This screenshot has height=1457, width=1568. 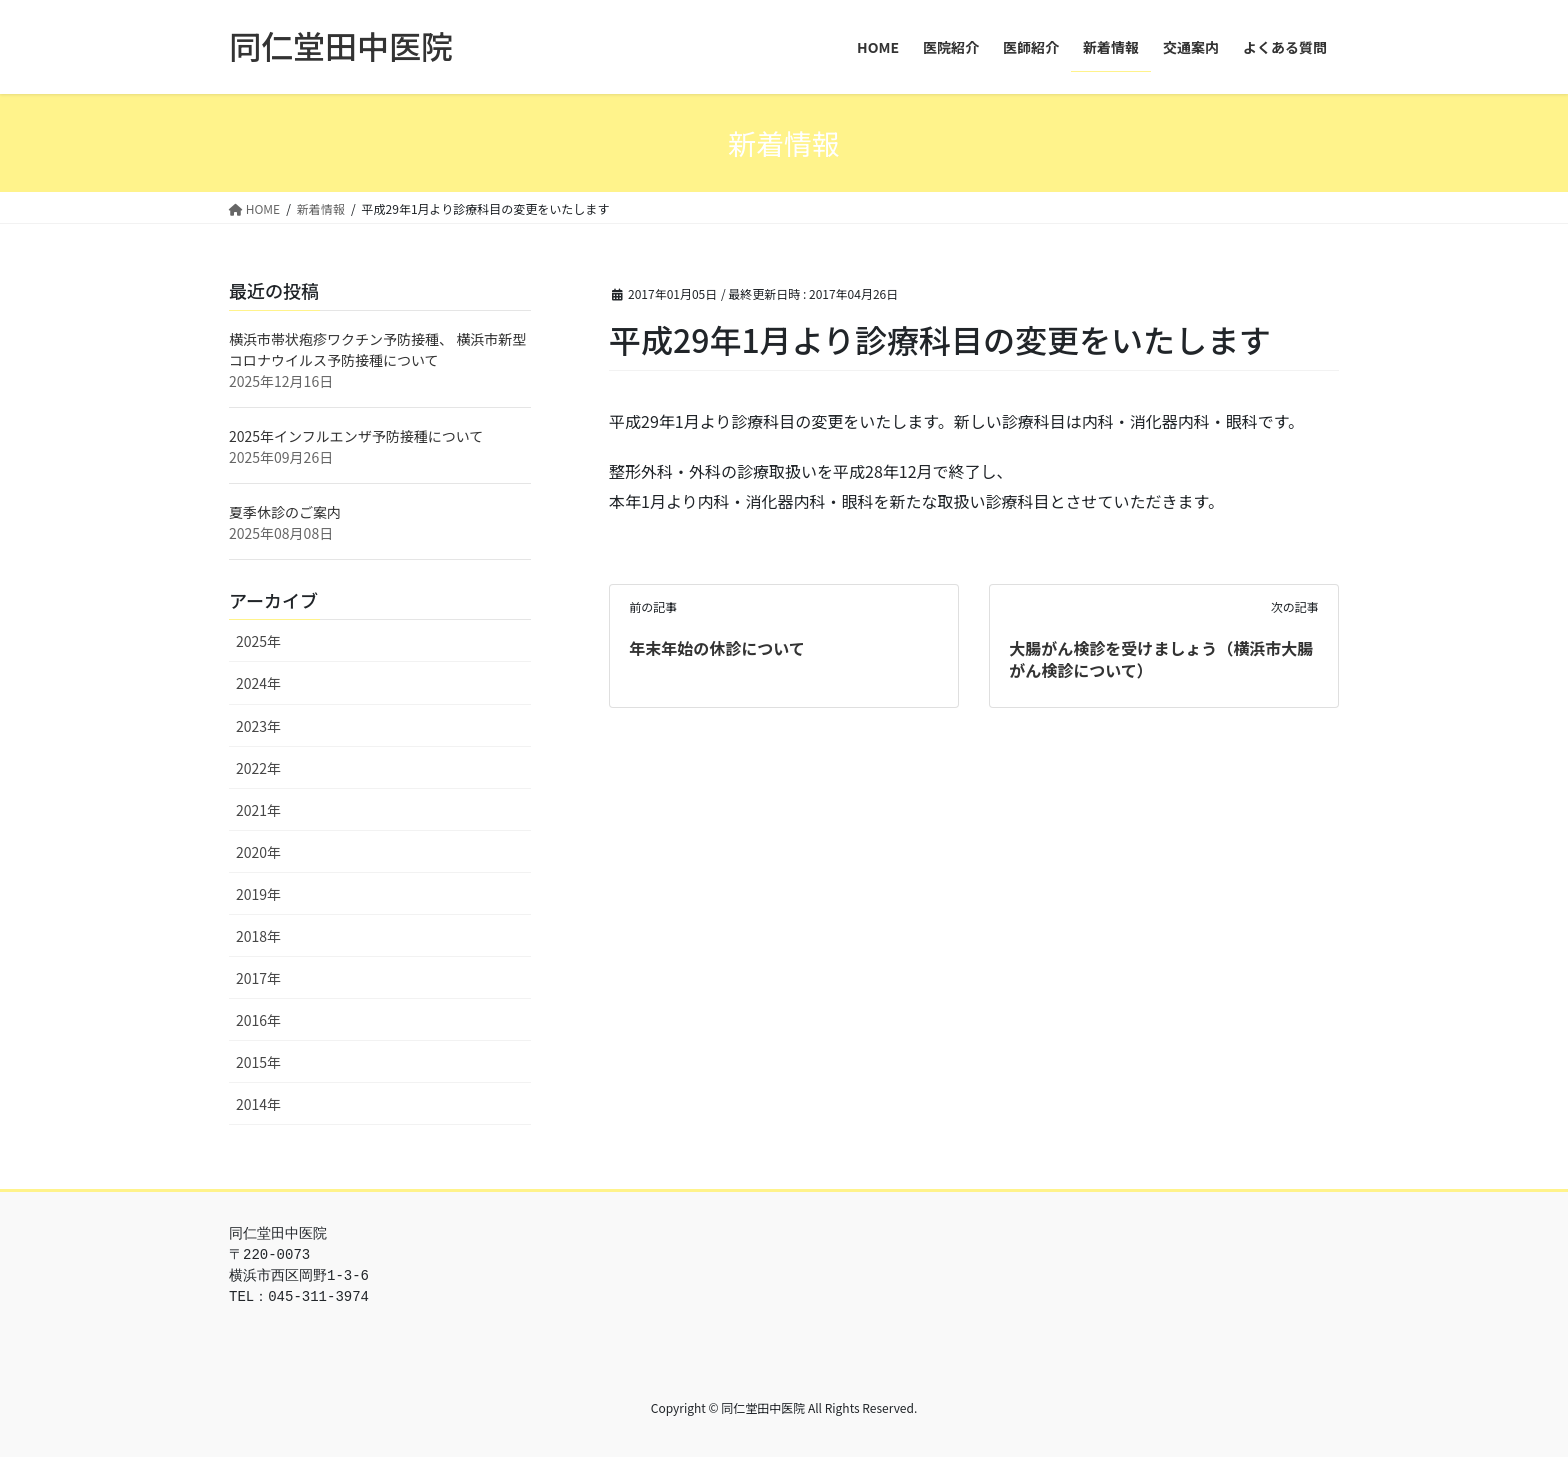 I want to click on 2015年, so click(x=258, y=1062).